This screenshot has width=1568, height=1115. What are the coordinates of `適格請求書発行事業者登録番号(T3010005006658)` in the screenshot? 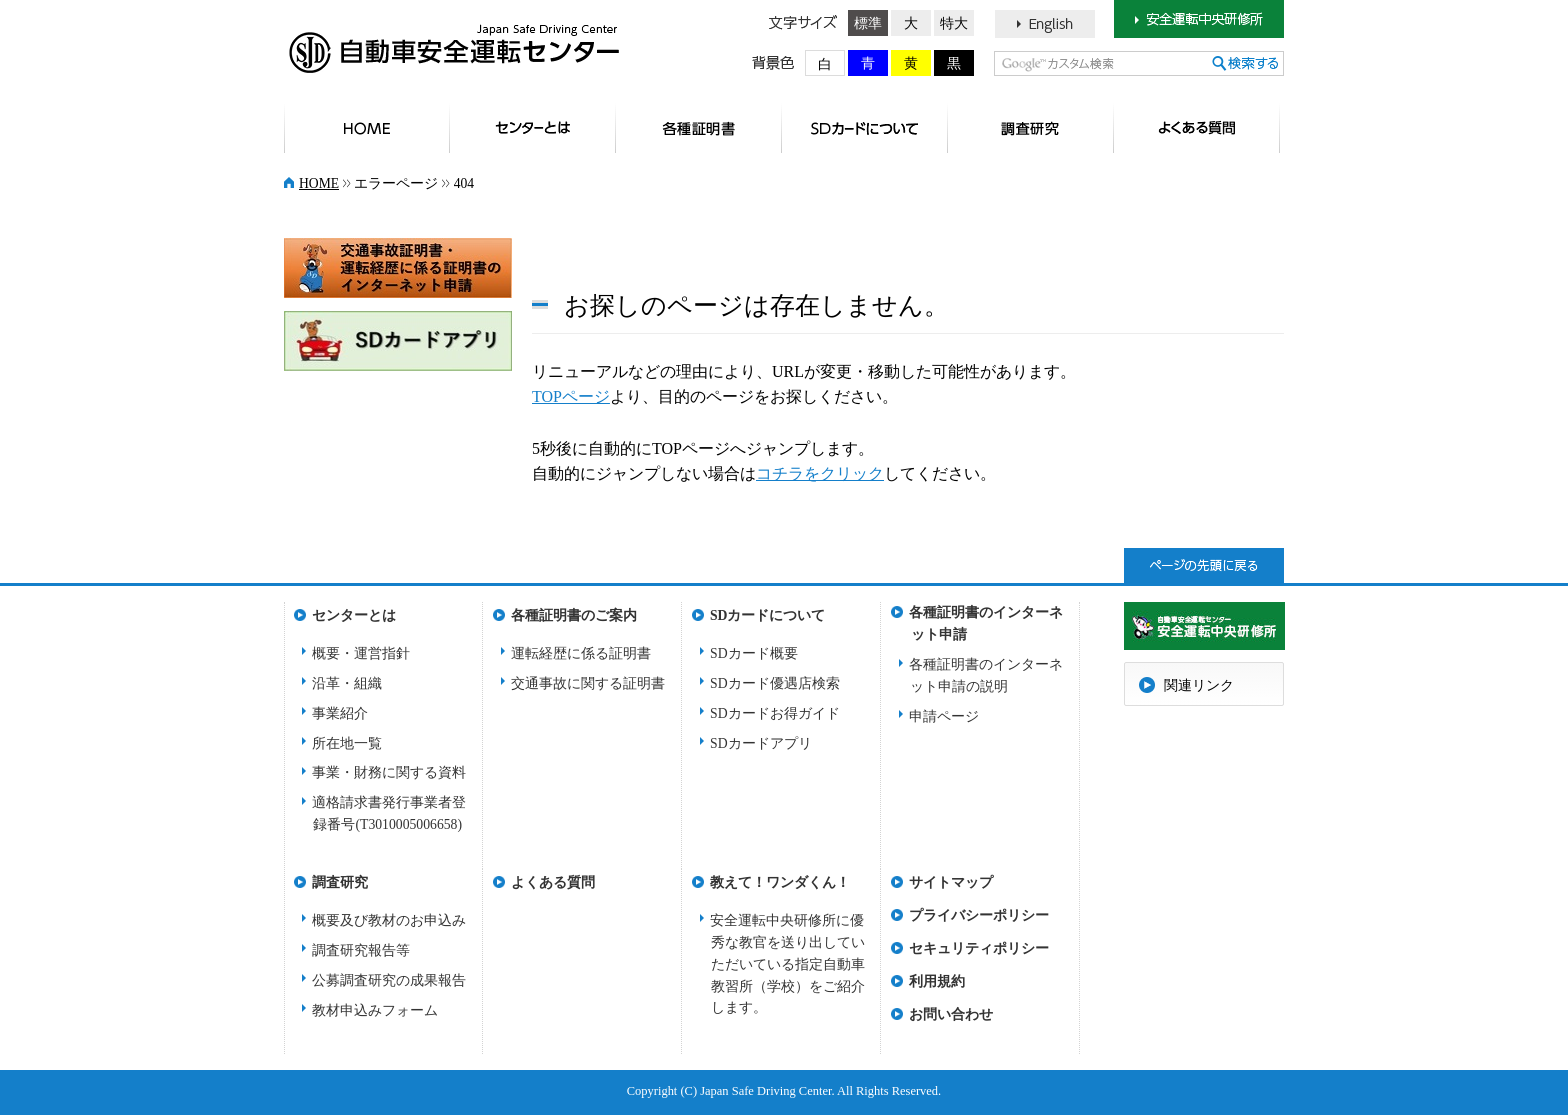 It's located at (389, 813).